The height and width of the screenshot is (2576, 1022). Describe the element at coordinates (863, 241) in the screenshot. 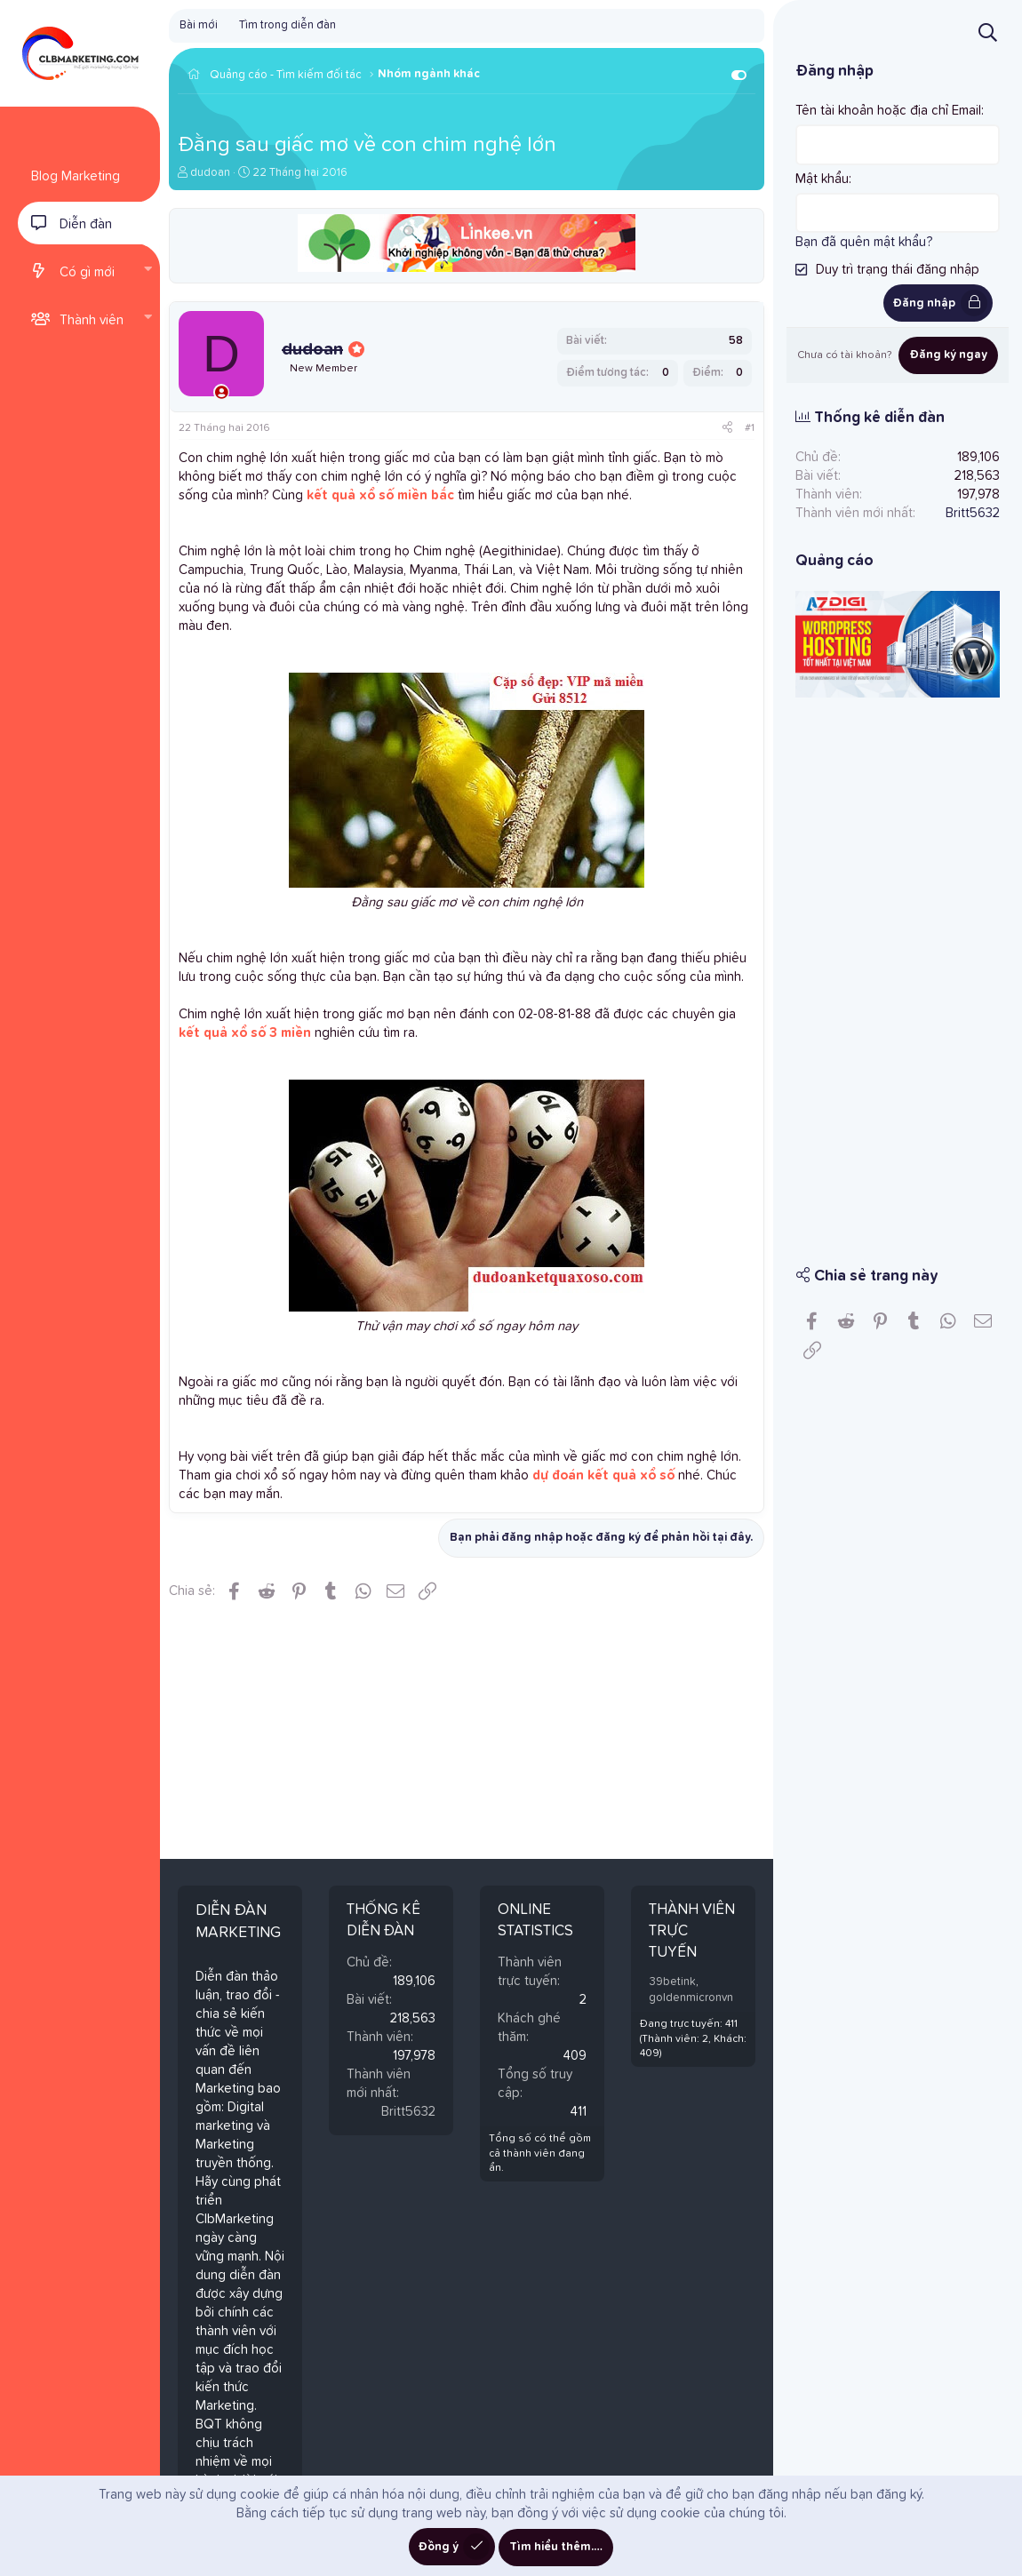

I see `Bạn đã quên mật khẩu?` at that location.